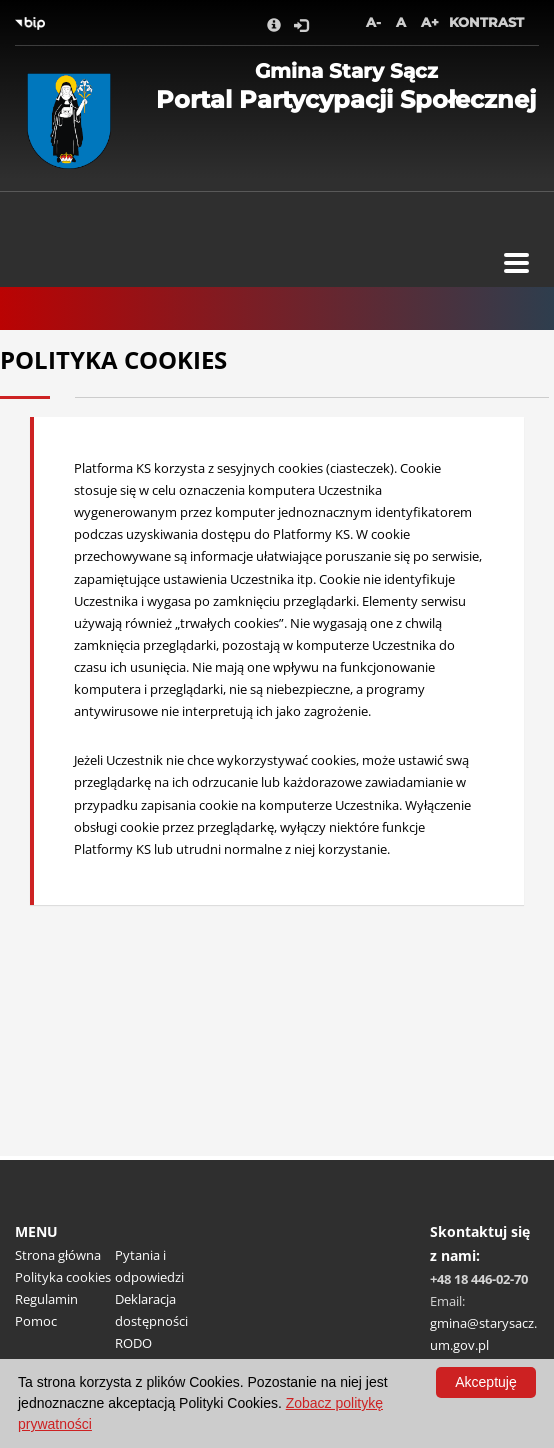 The height and width of the screenshot is (1448, 554). I want to click on Strona główna, so click(58, 1255).